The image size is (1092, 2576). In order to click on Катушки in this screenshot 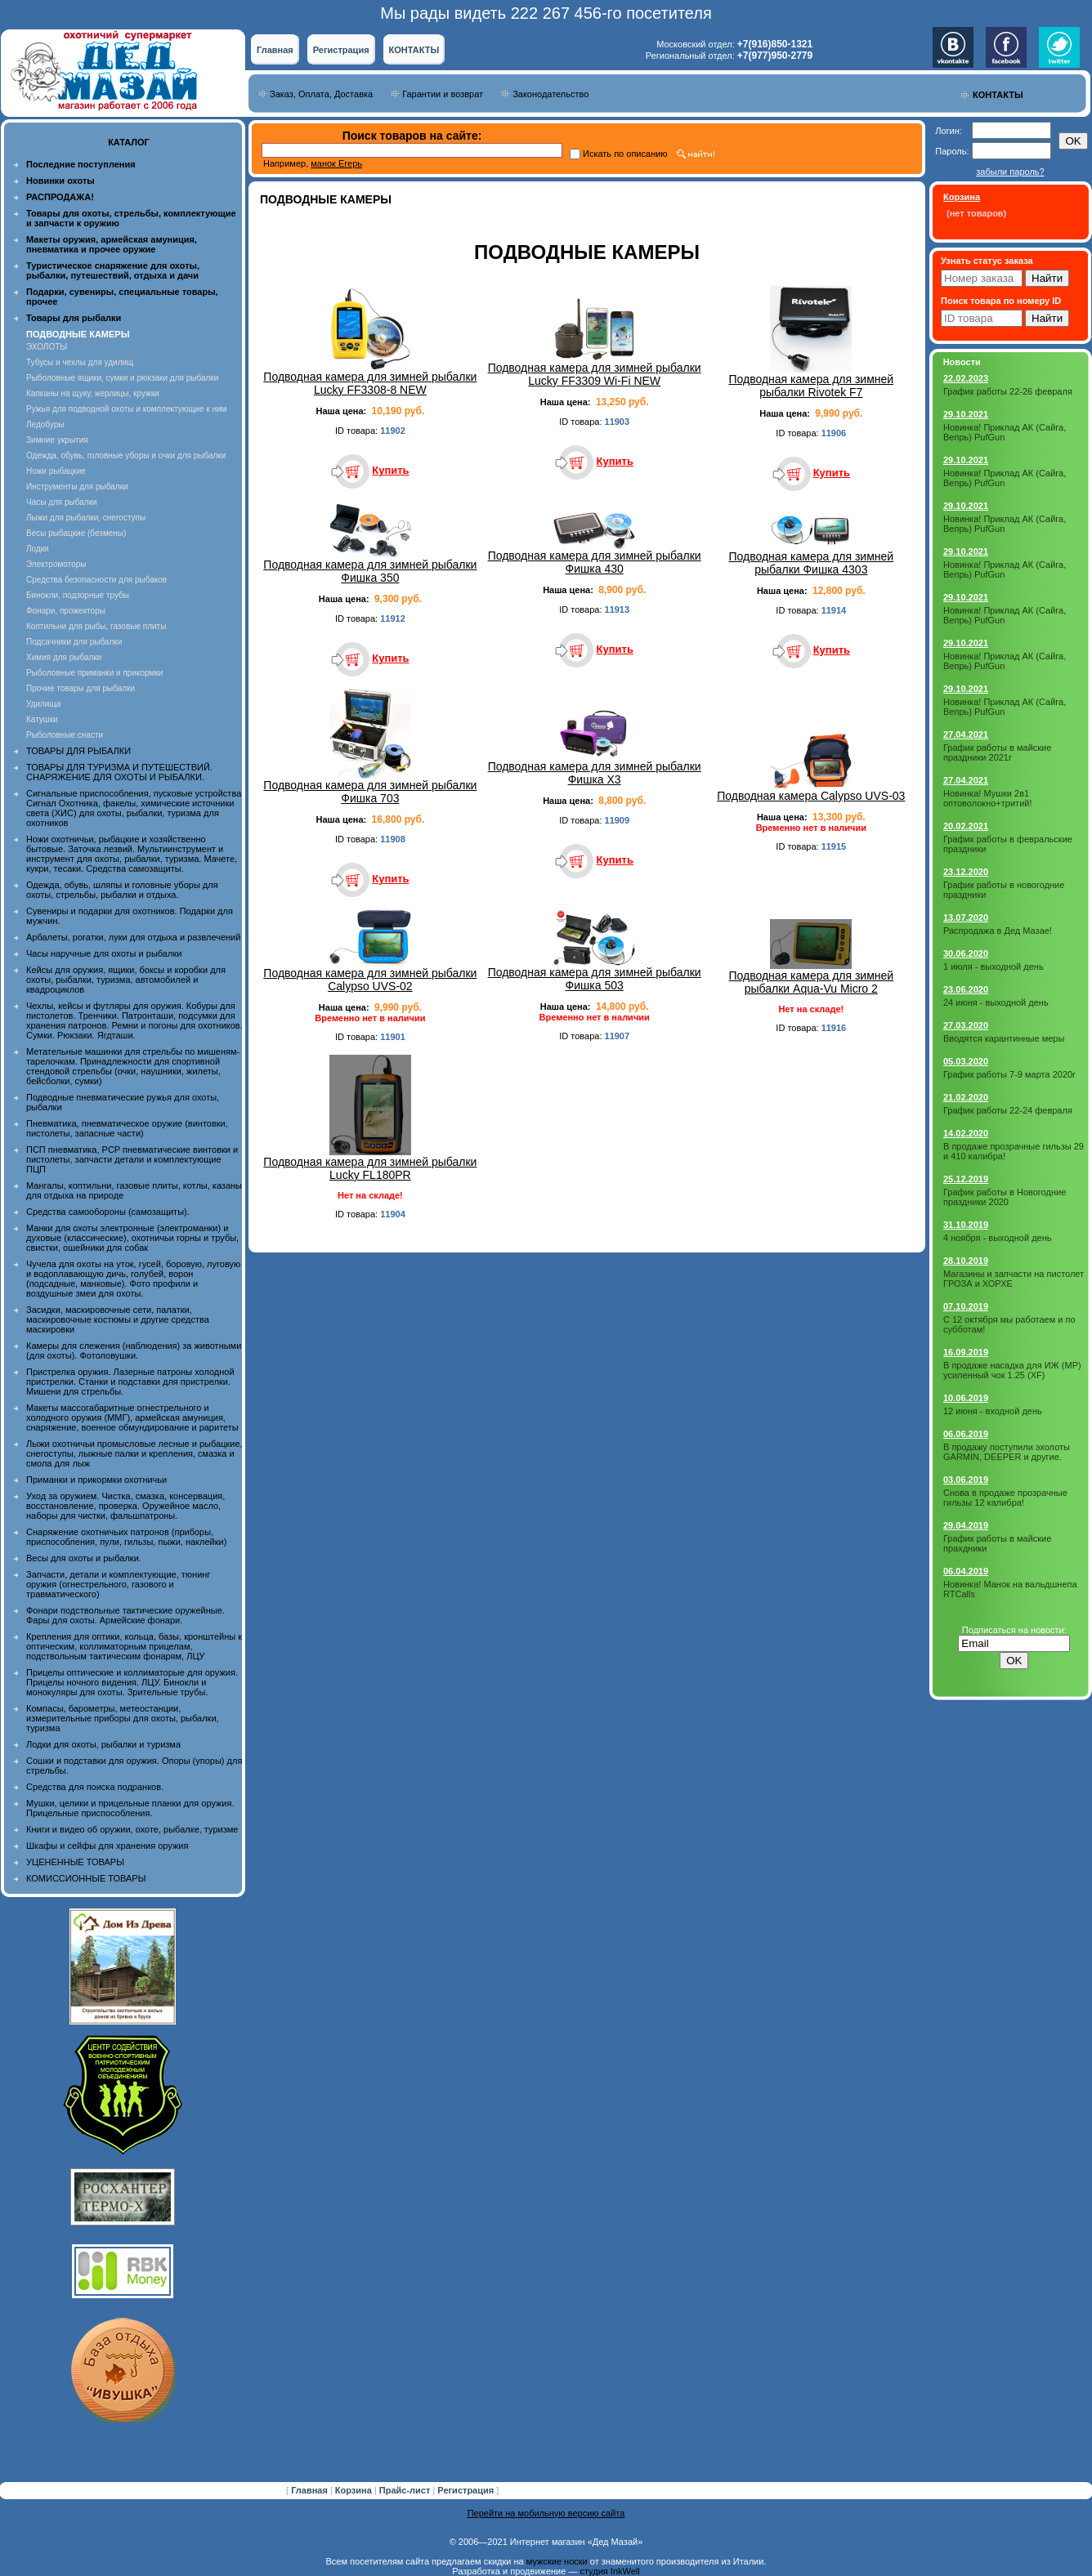, I will do `click(42, 719)`.